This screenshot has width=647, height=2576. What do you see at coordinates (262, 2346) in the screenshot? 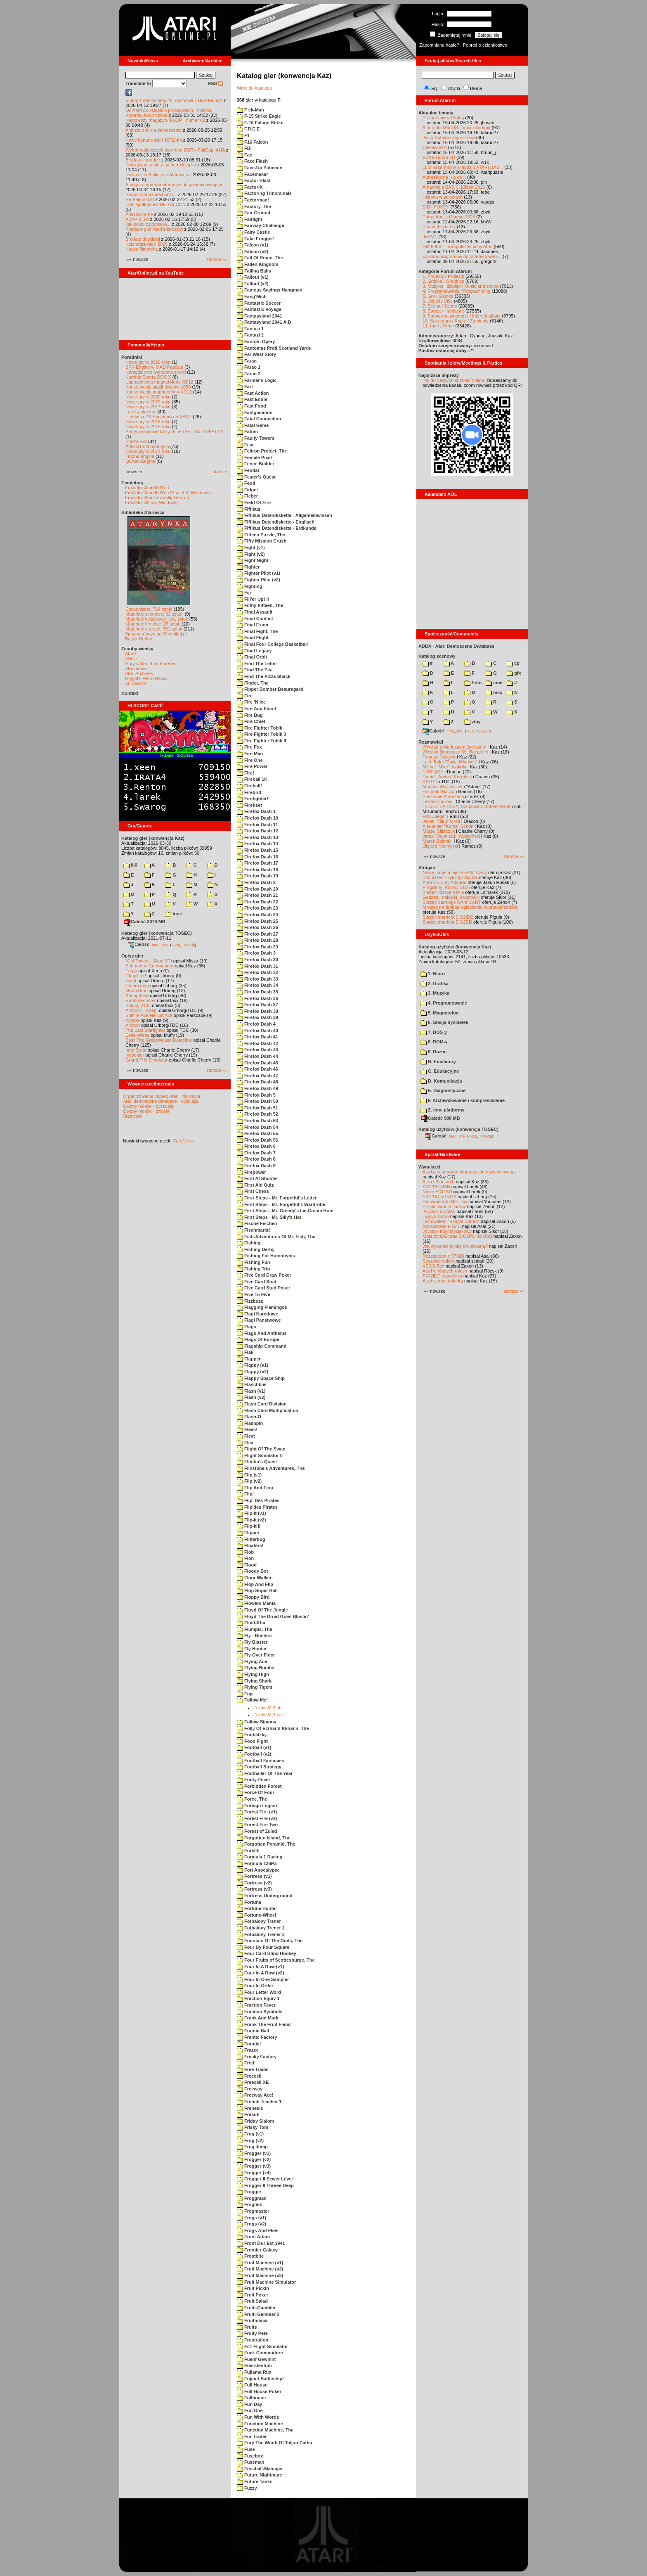
I see `Fs1 Flight Simulator` at bounding box center [262, 2346].